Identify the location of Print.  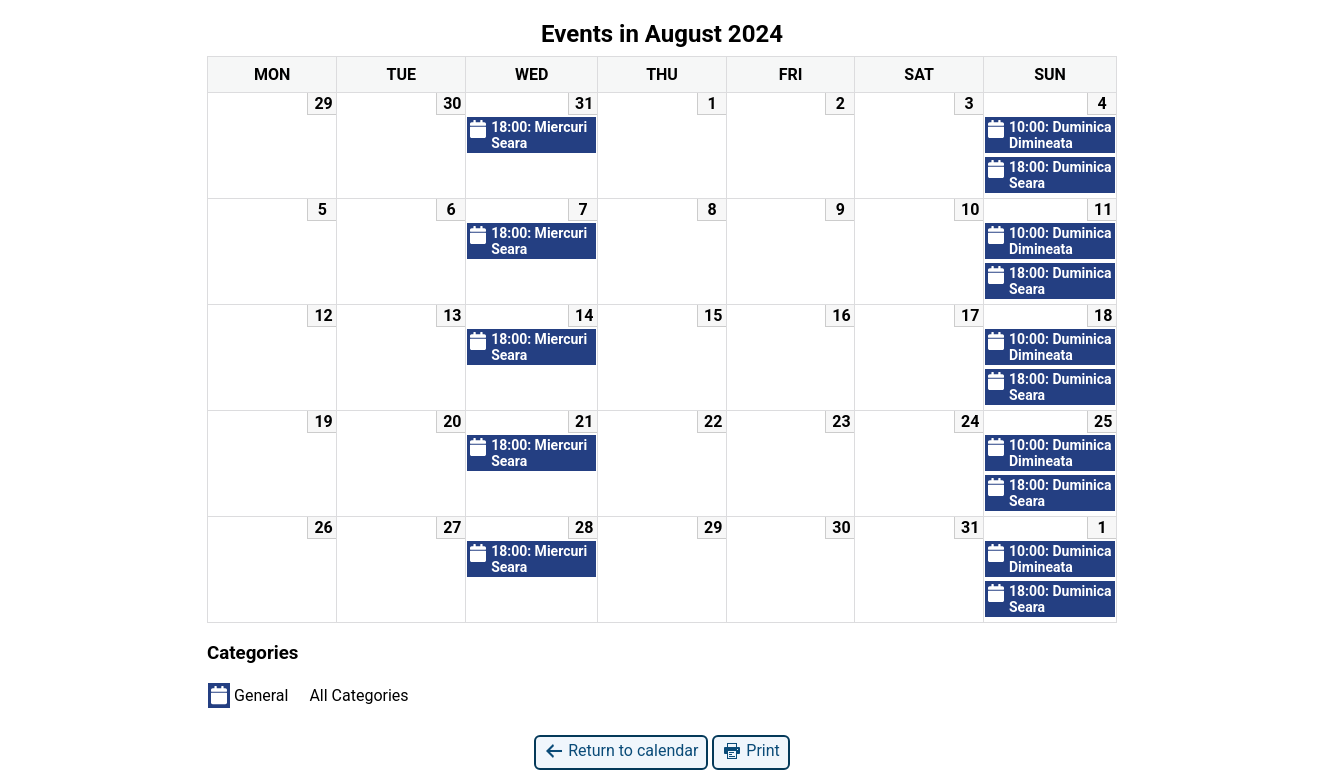
(750, 751).